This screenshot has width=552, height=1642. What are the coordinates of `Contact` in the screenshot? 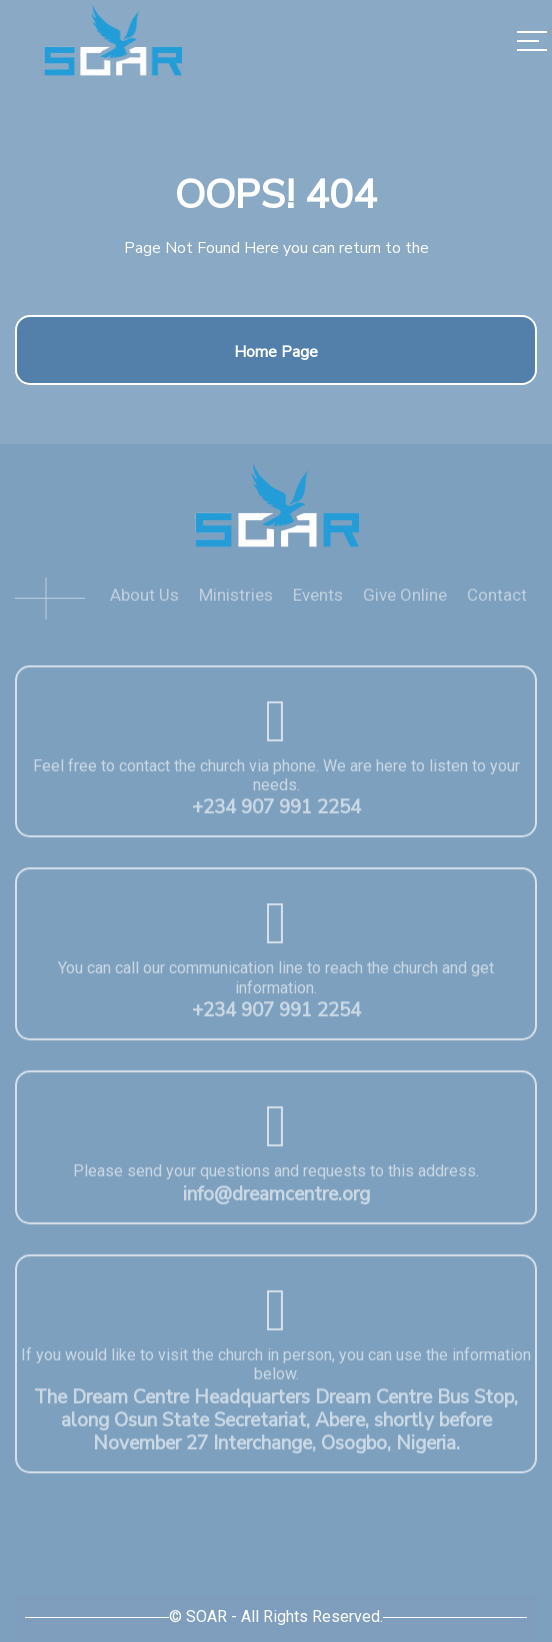 It's located at (497, 603).